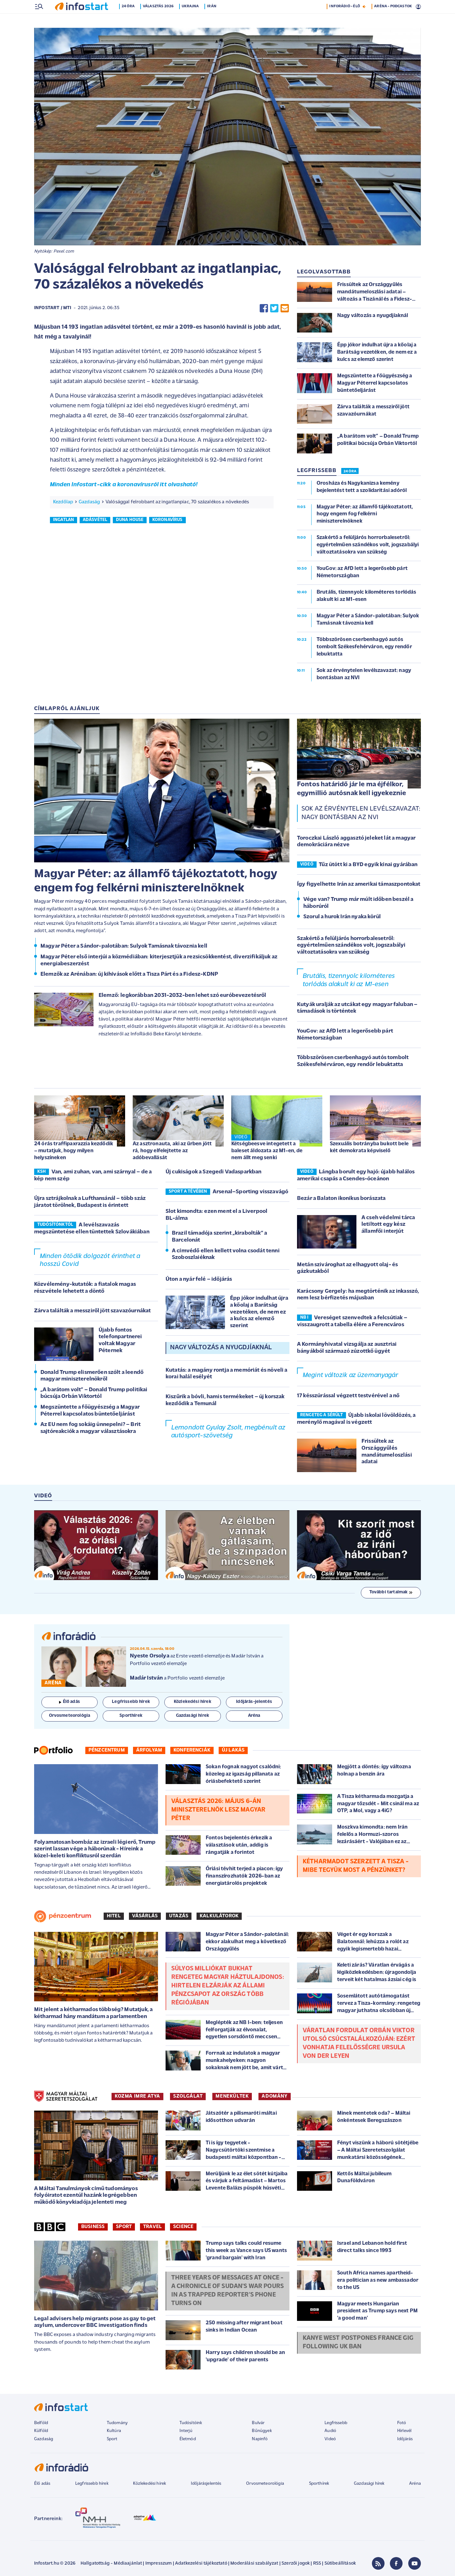 This screenshot has height=2576, width=455. I want to click on 24 óra, so click(129, 20).